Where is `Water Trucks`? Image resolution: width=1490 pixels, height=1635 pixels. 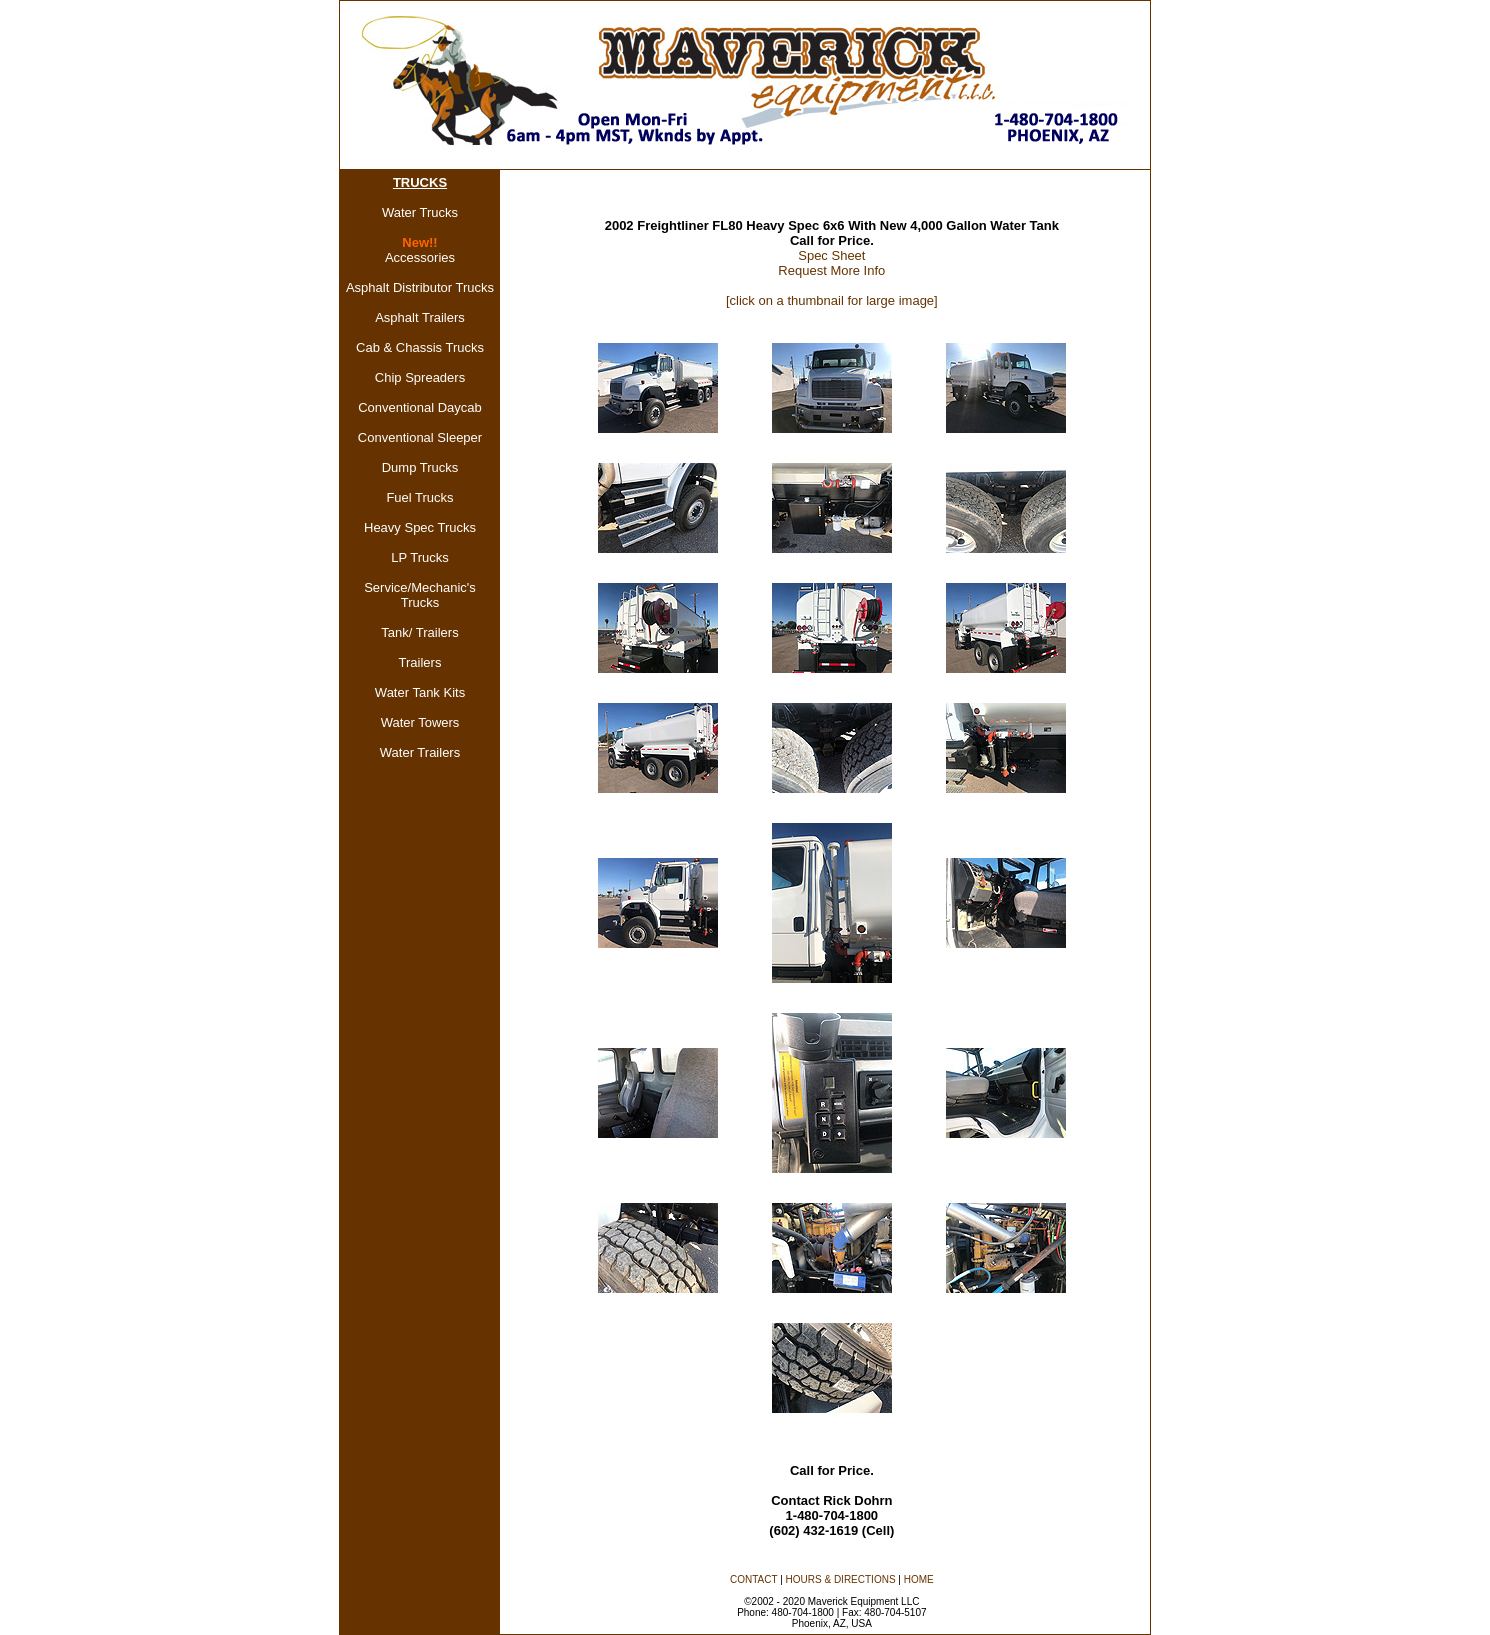 Water Trucks is located at coordinates (420, 212).